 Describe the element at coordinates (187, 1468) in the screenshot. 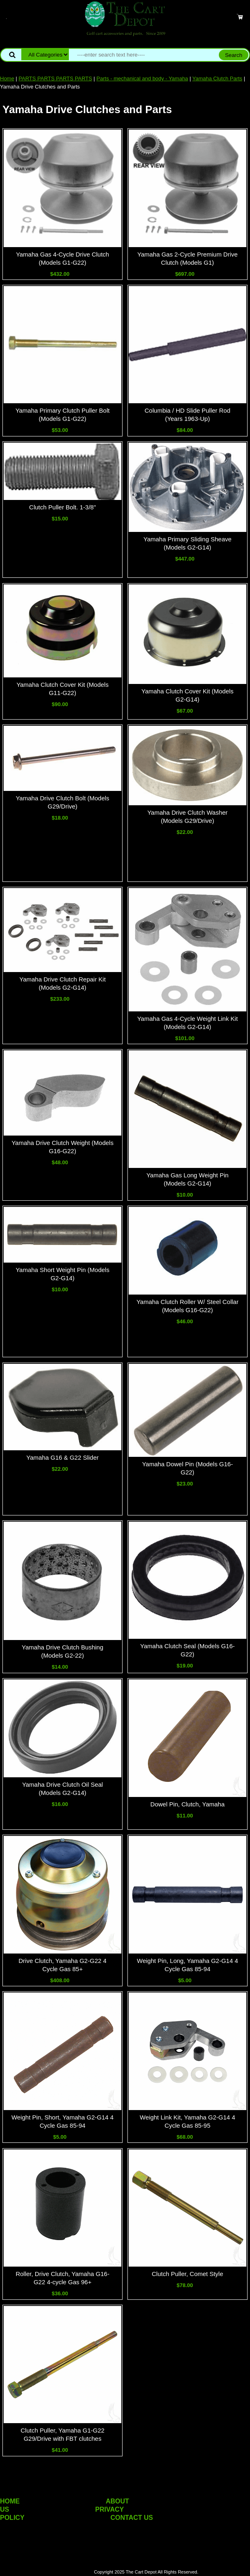

I see `Yamaha Dowel Pin (Models G16-G22)` at that location.